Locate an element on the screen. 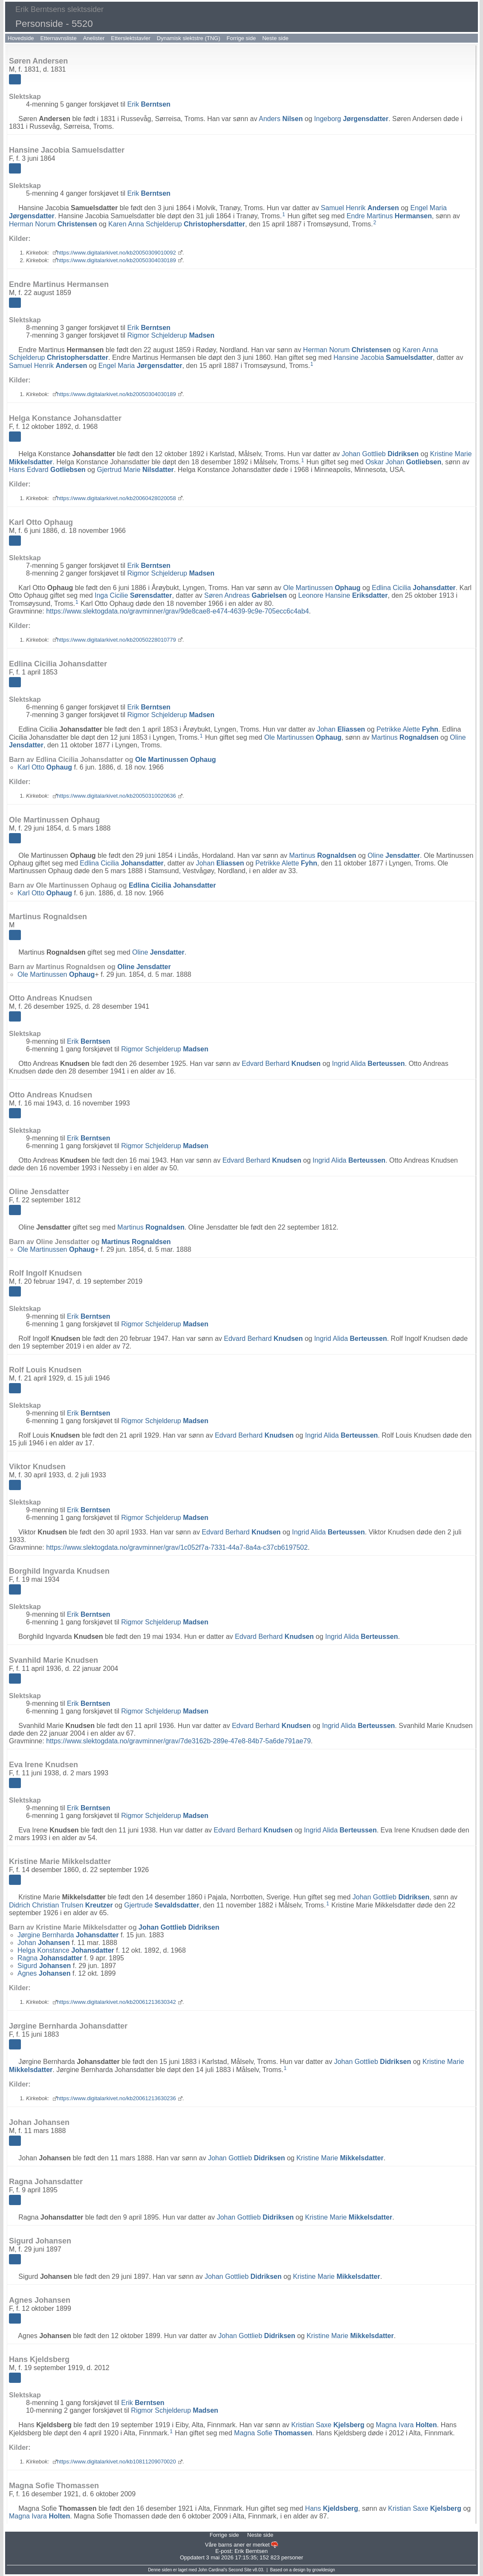 This screenshot has width=483, height=2576. Oskar Johan is located at coordinates (403, 462).